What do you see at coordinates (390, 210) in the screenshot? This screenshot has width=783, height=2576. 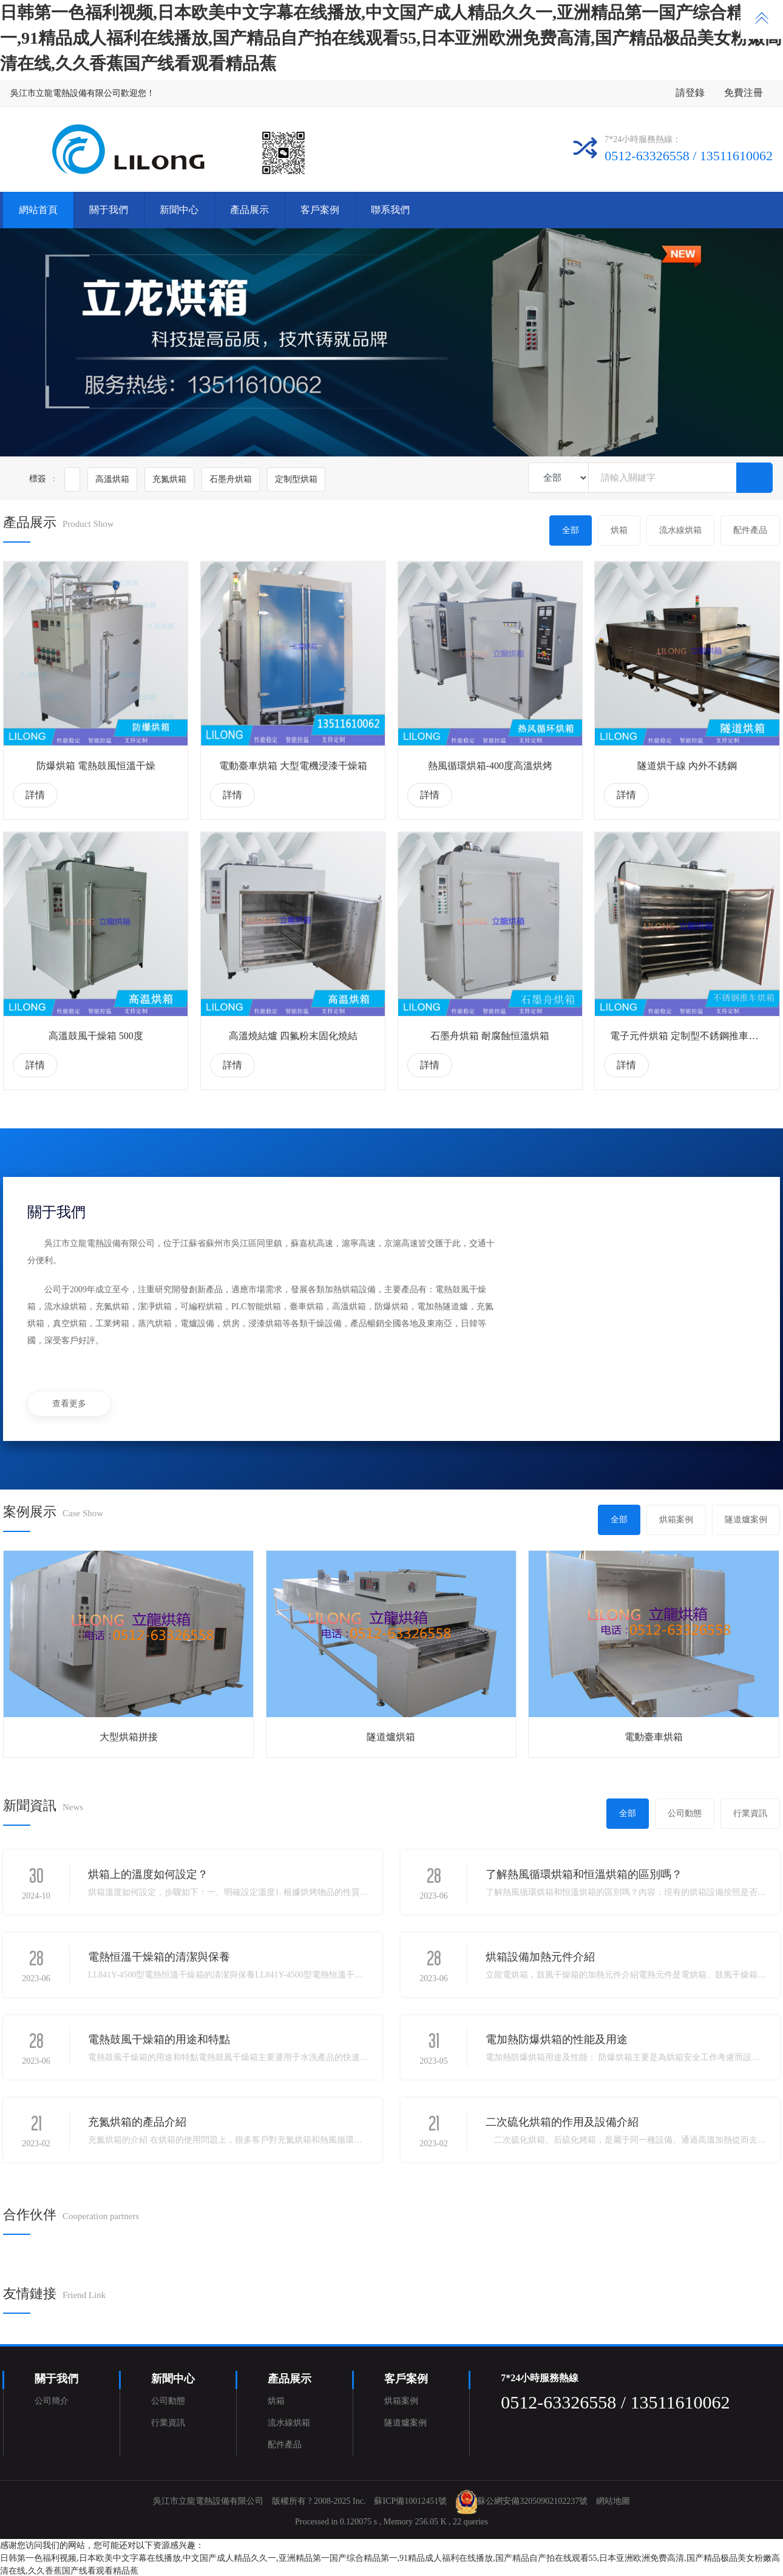 I see `聯系我們` at bounding box center [390, 210].